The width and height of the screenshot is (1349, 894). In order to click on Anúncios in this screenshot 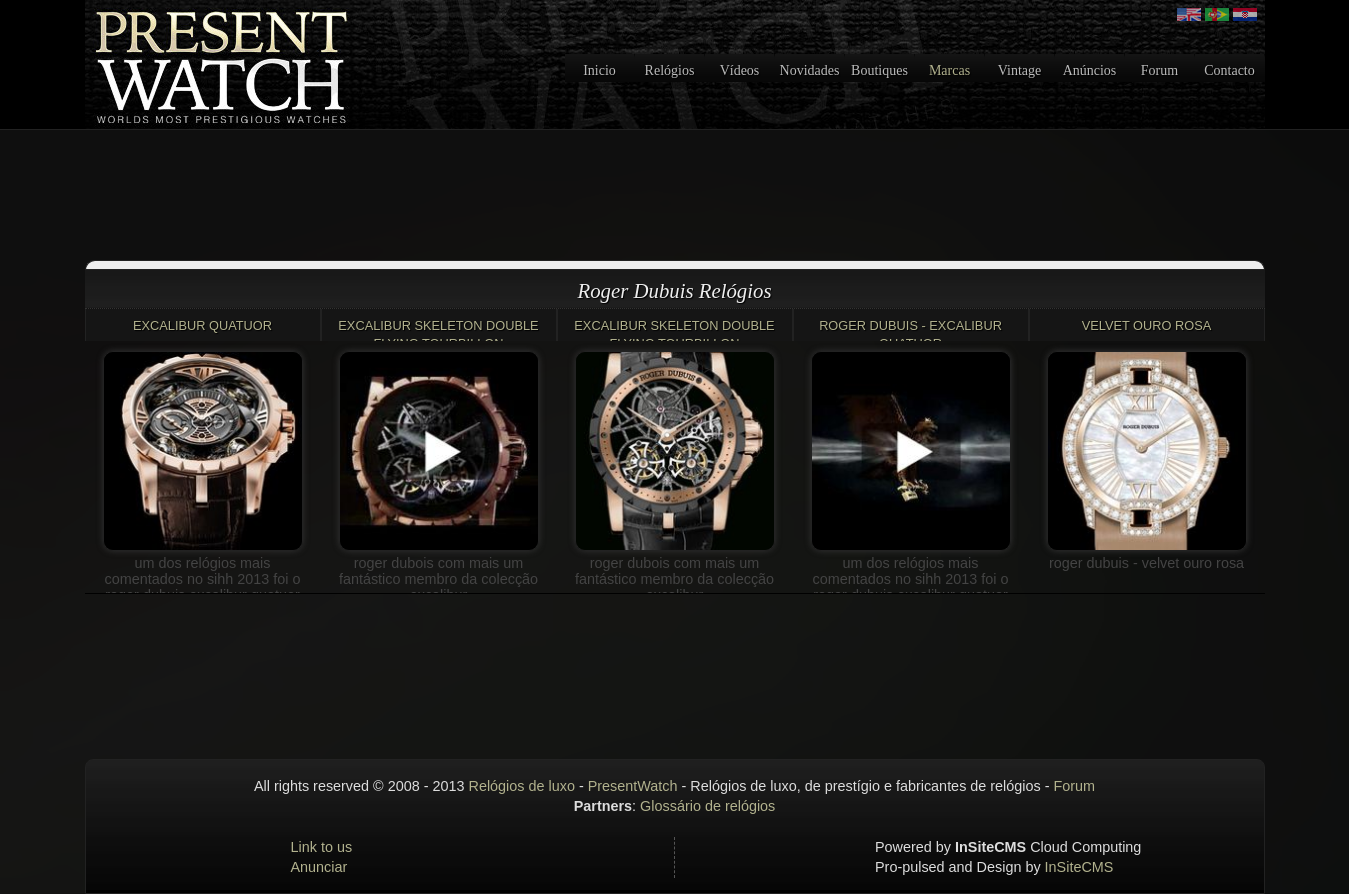, I will do `click(1090, 70)`.